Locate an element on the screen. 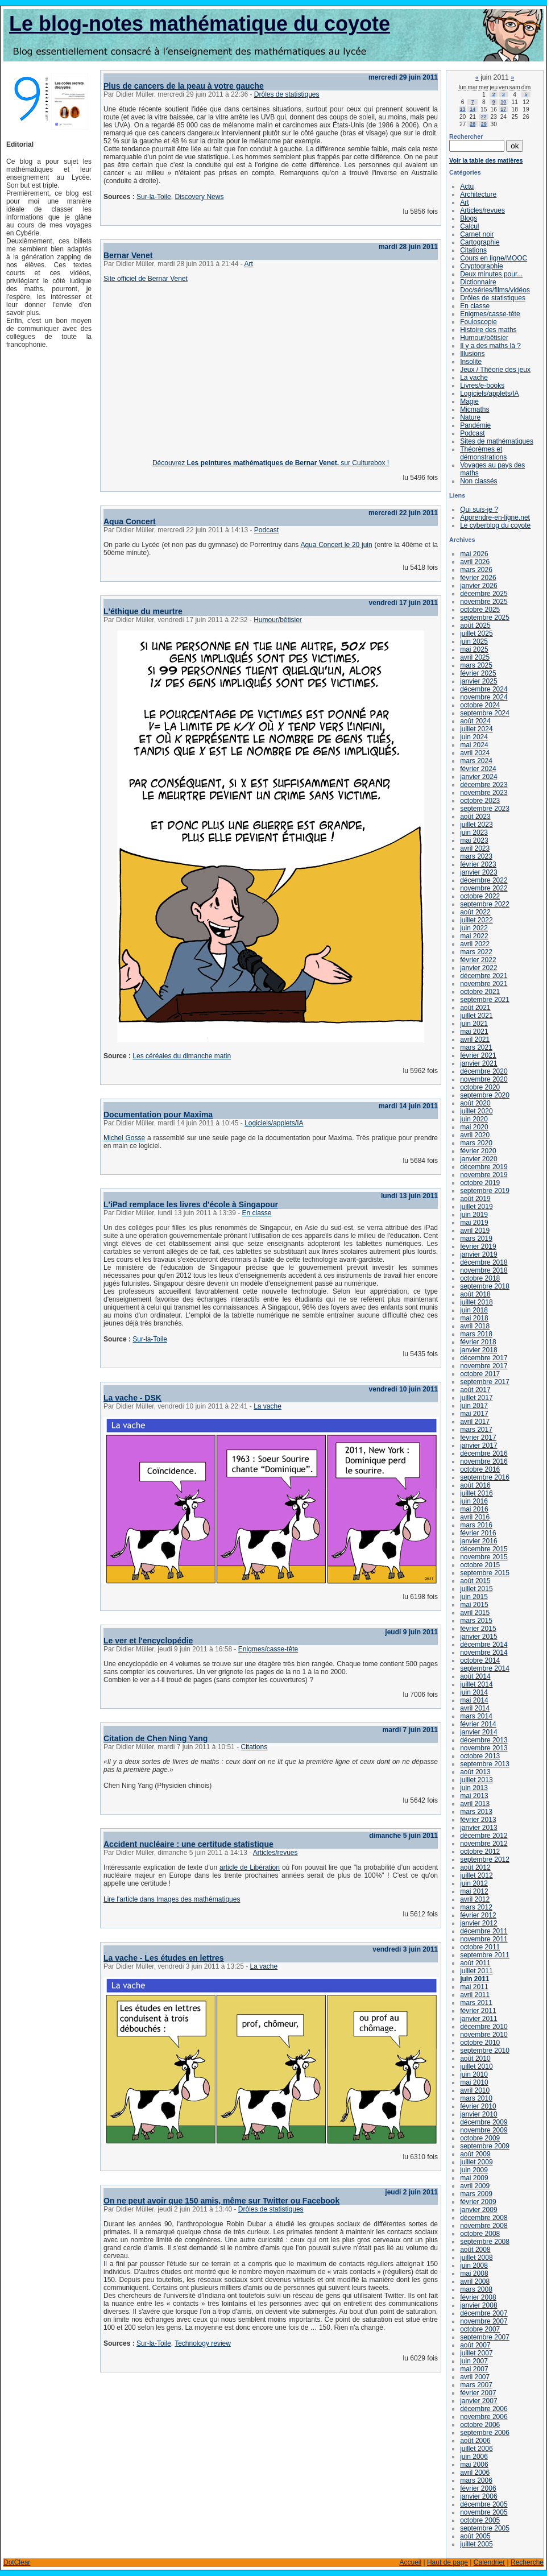  Apprendre-en-ligne.net is located at coordinates (495, 517).